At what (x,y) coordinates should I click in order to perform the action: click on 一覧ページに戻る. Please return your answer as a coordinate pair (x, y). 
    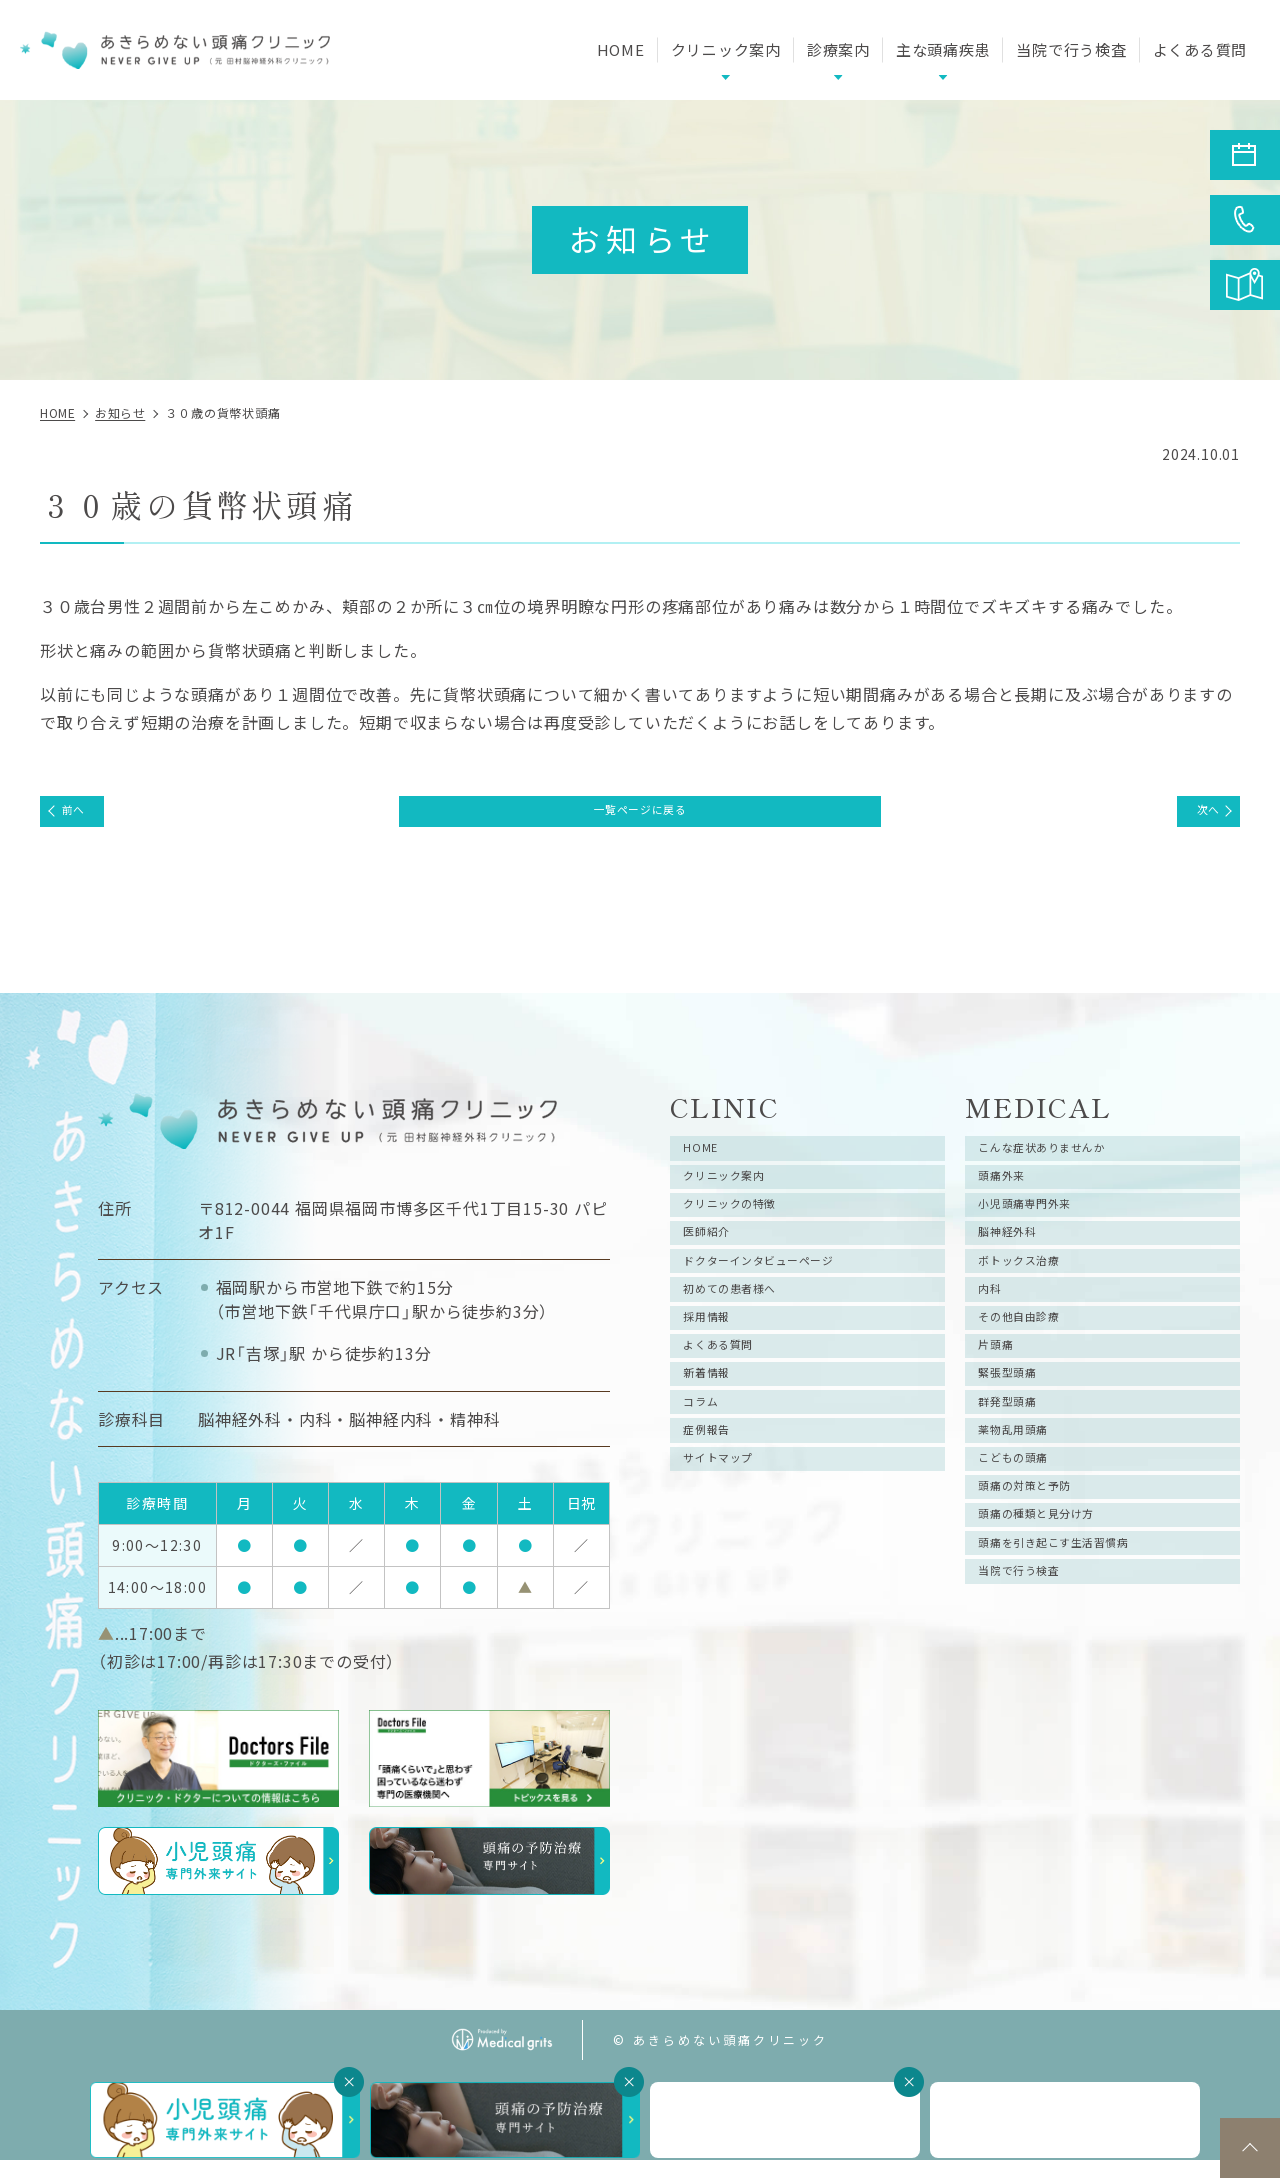
    Looking at the image, I should click on (640, 818).